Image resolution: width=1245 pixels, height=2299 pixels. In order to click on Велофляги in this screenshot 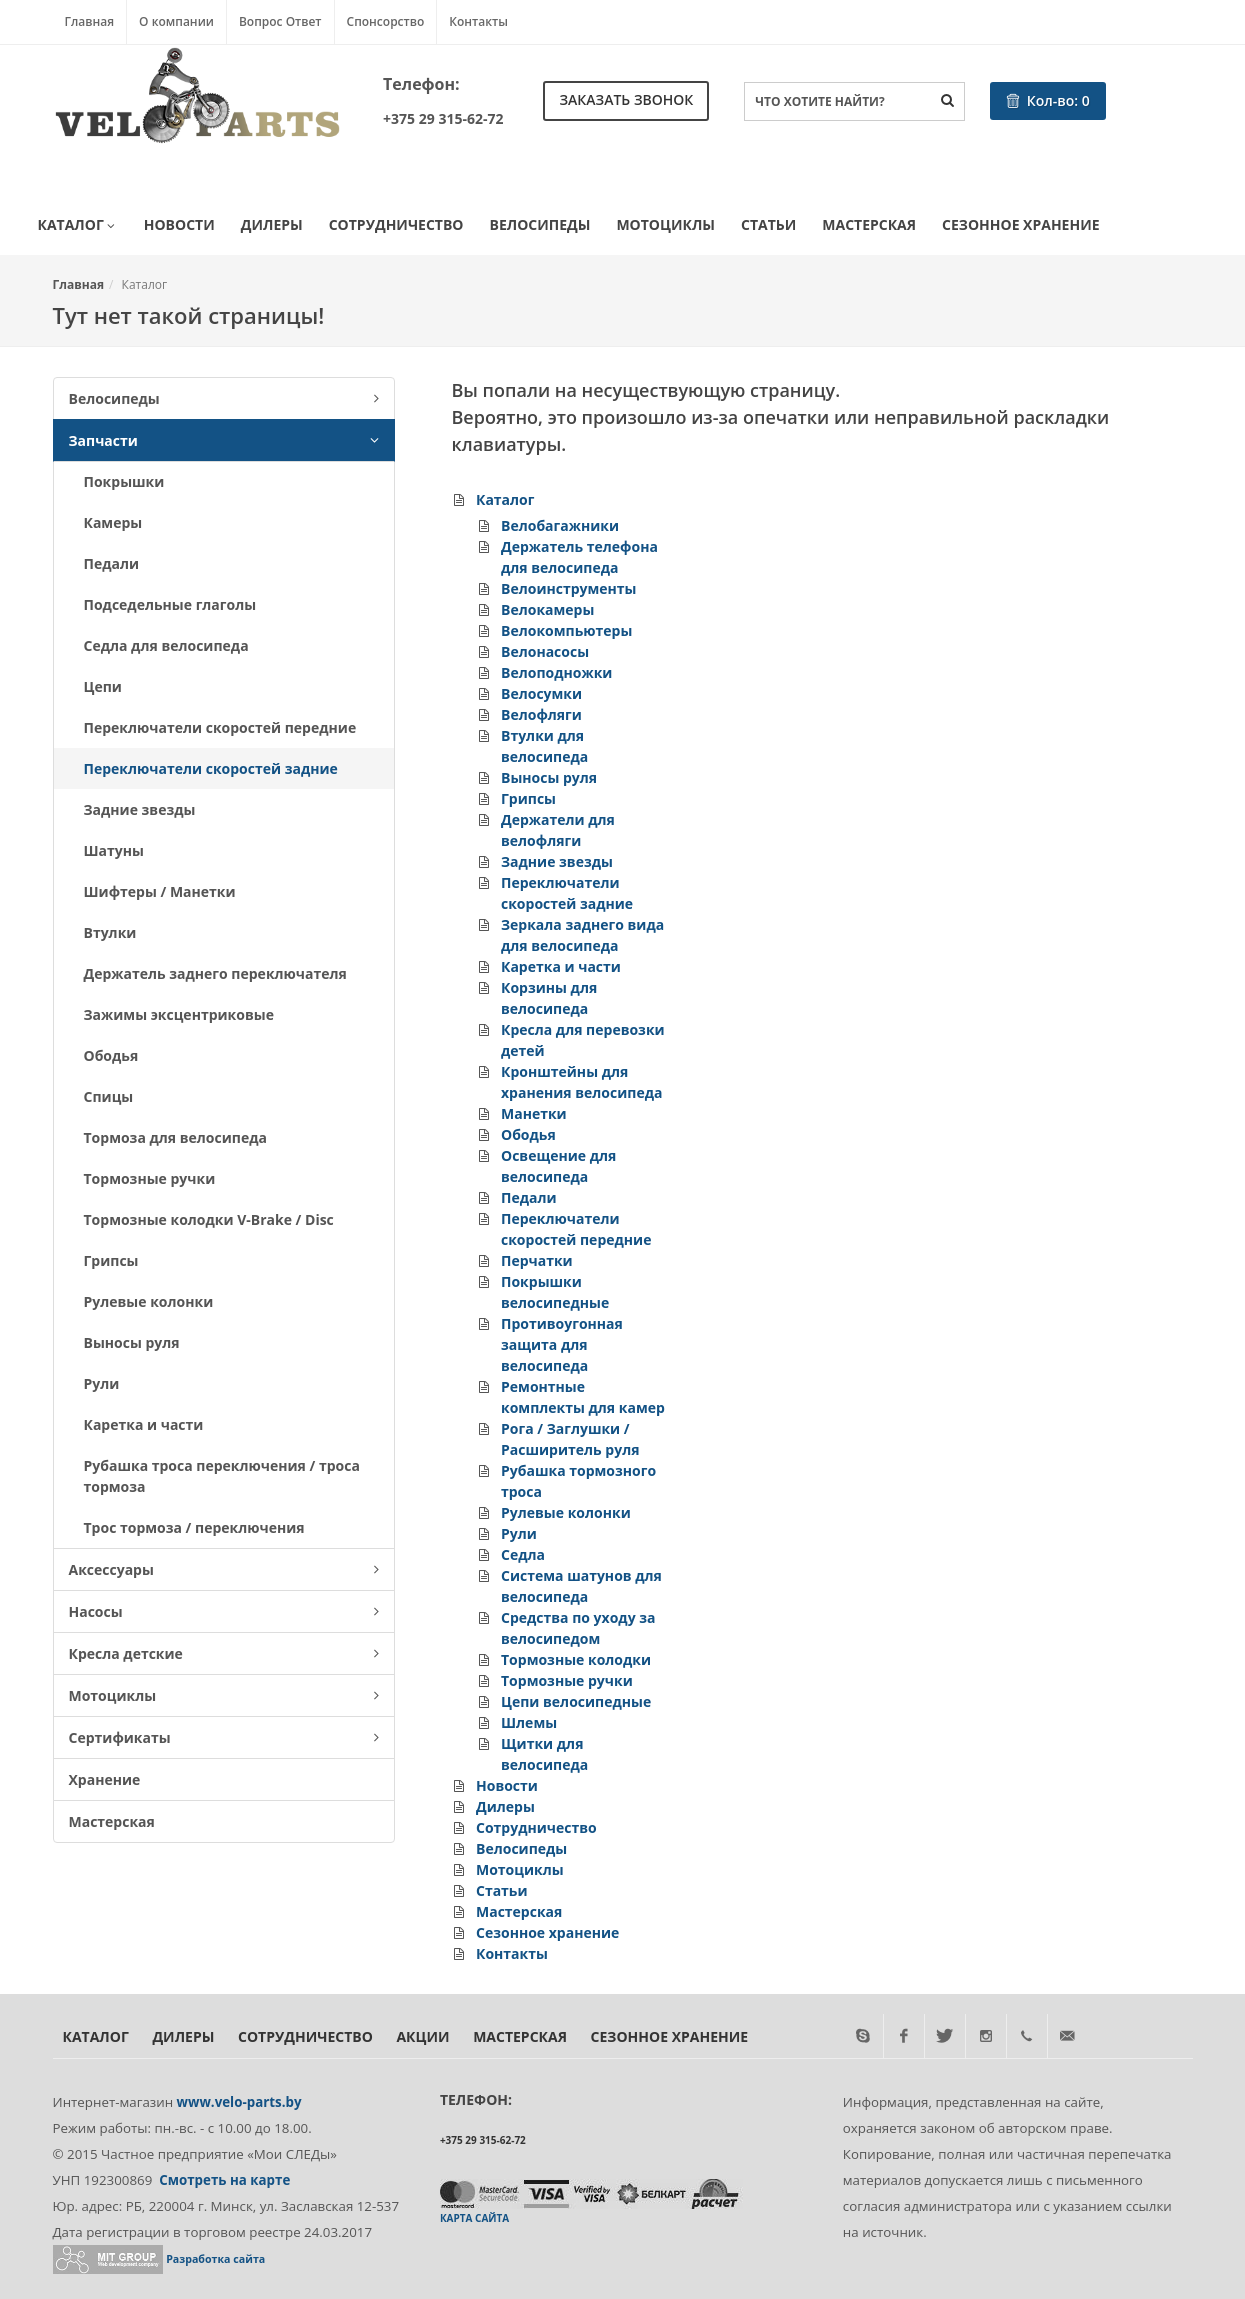, I will do `click(541, 714)`.